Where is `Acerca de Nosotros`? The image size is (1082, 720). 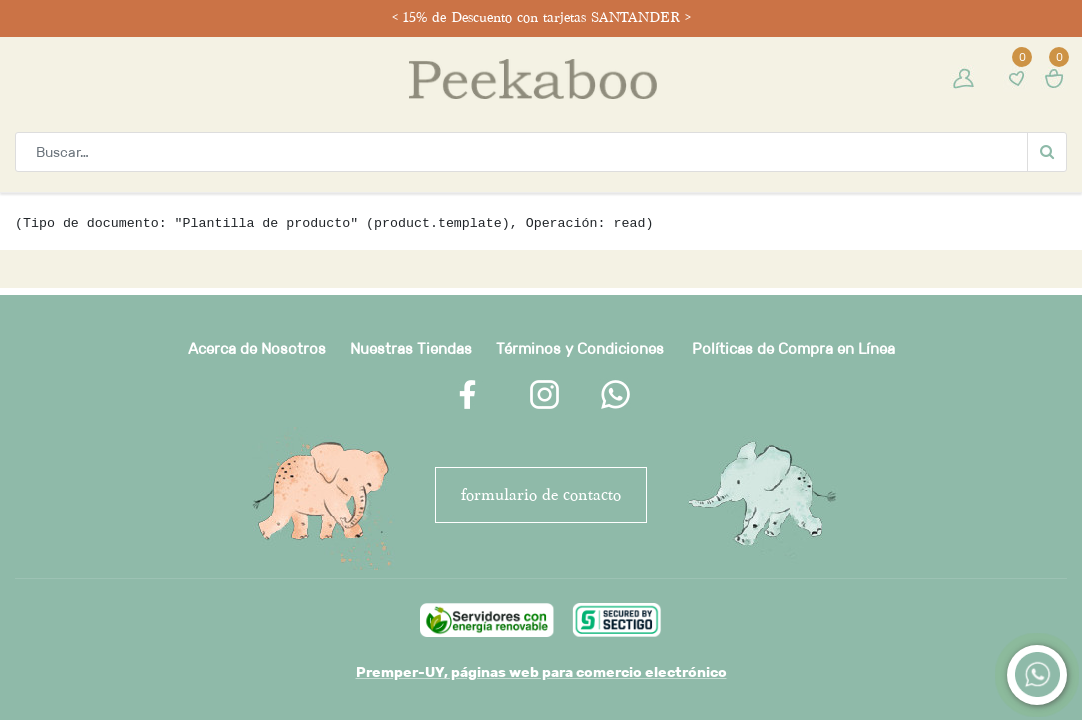
Acerca de Nosotros is located at coordinates (257, 348).